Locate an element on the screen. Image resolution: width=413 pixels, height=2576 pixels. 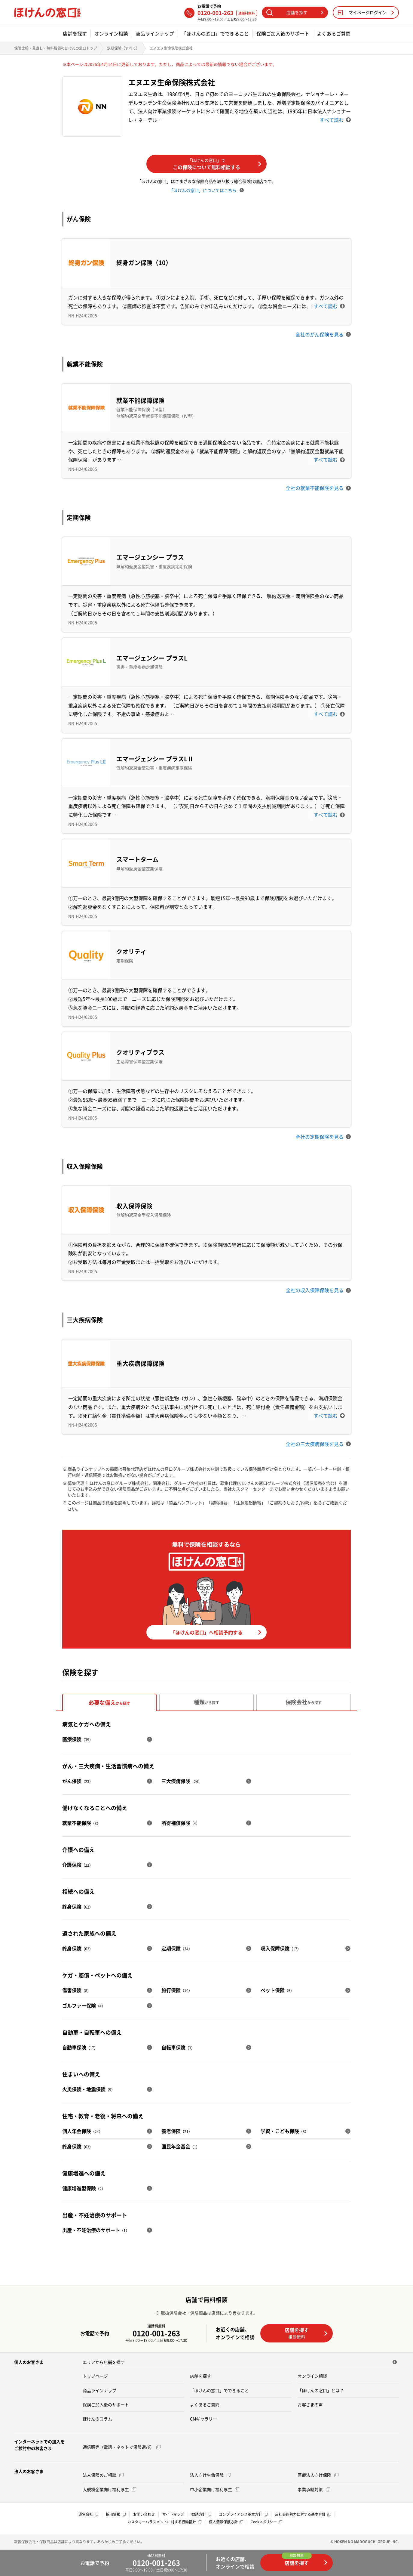
三大疾病保険 is located at coordinates (181, 1781).